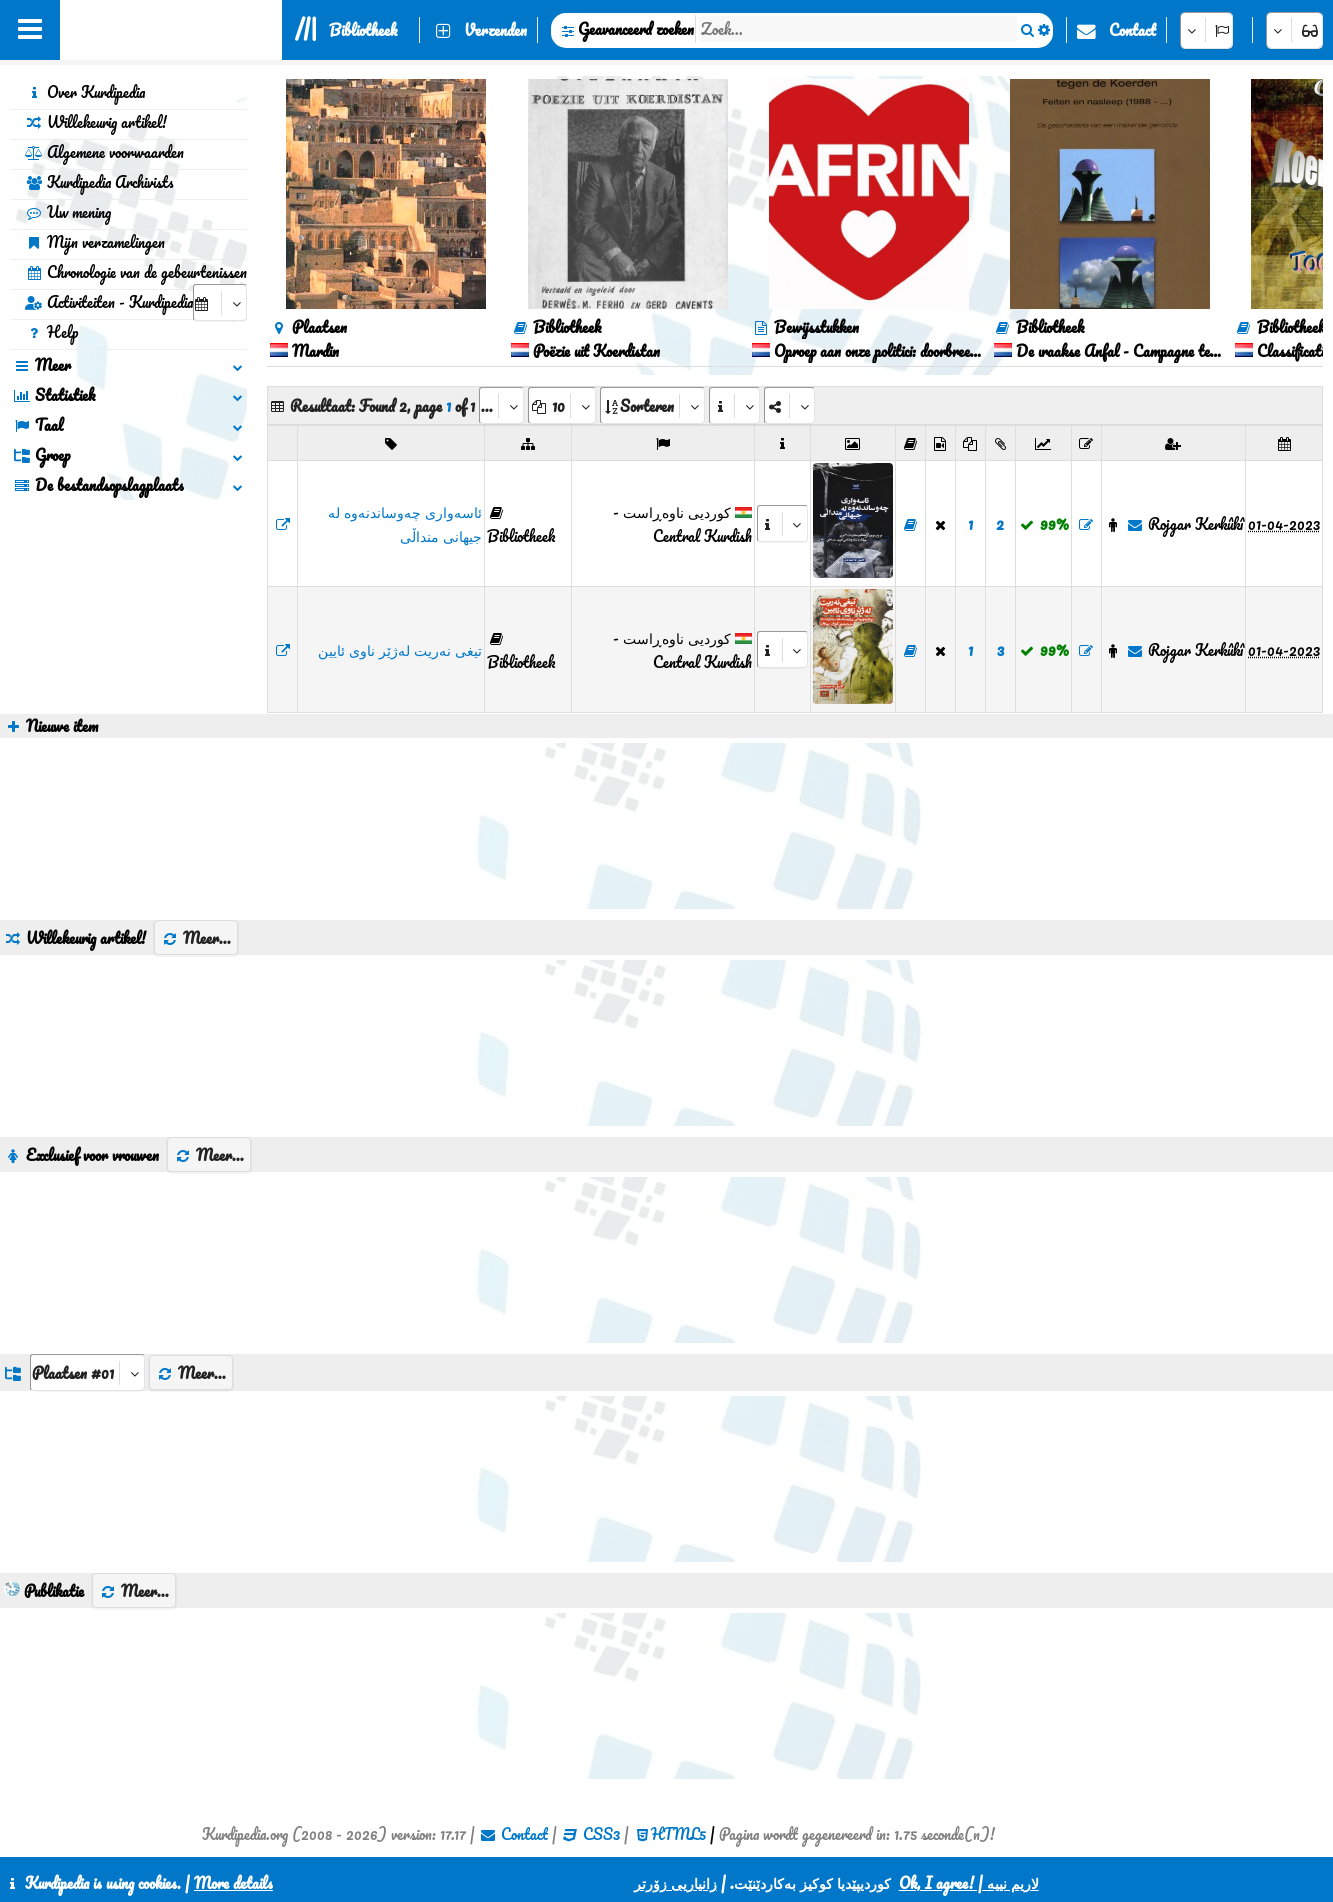 The height and width of the screenshot is (1902, 1333). Describe the element at coordinates (104, 152) in the screenshot. I see `Algemene voorwaarden` at that location.